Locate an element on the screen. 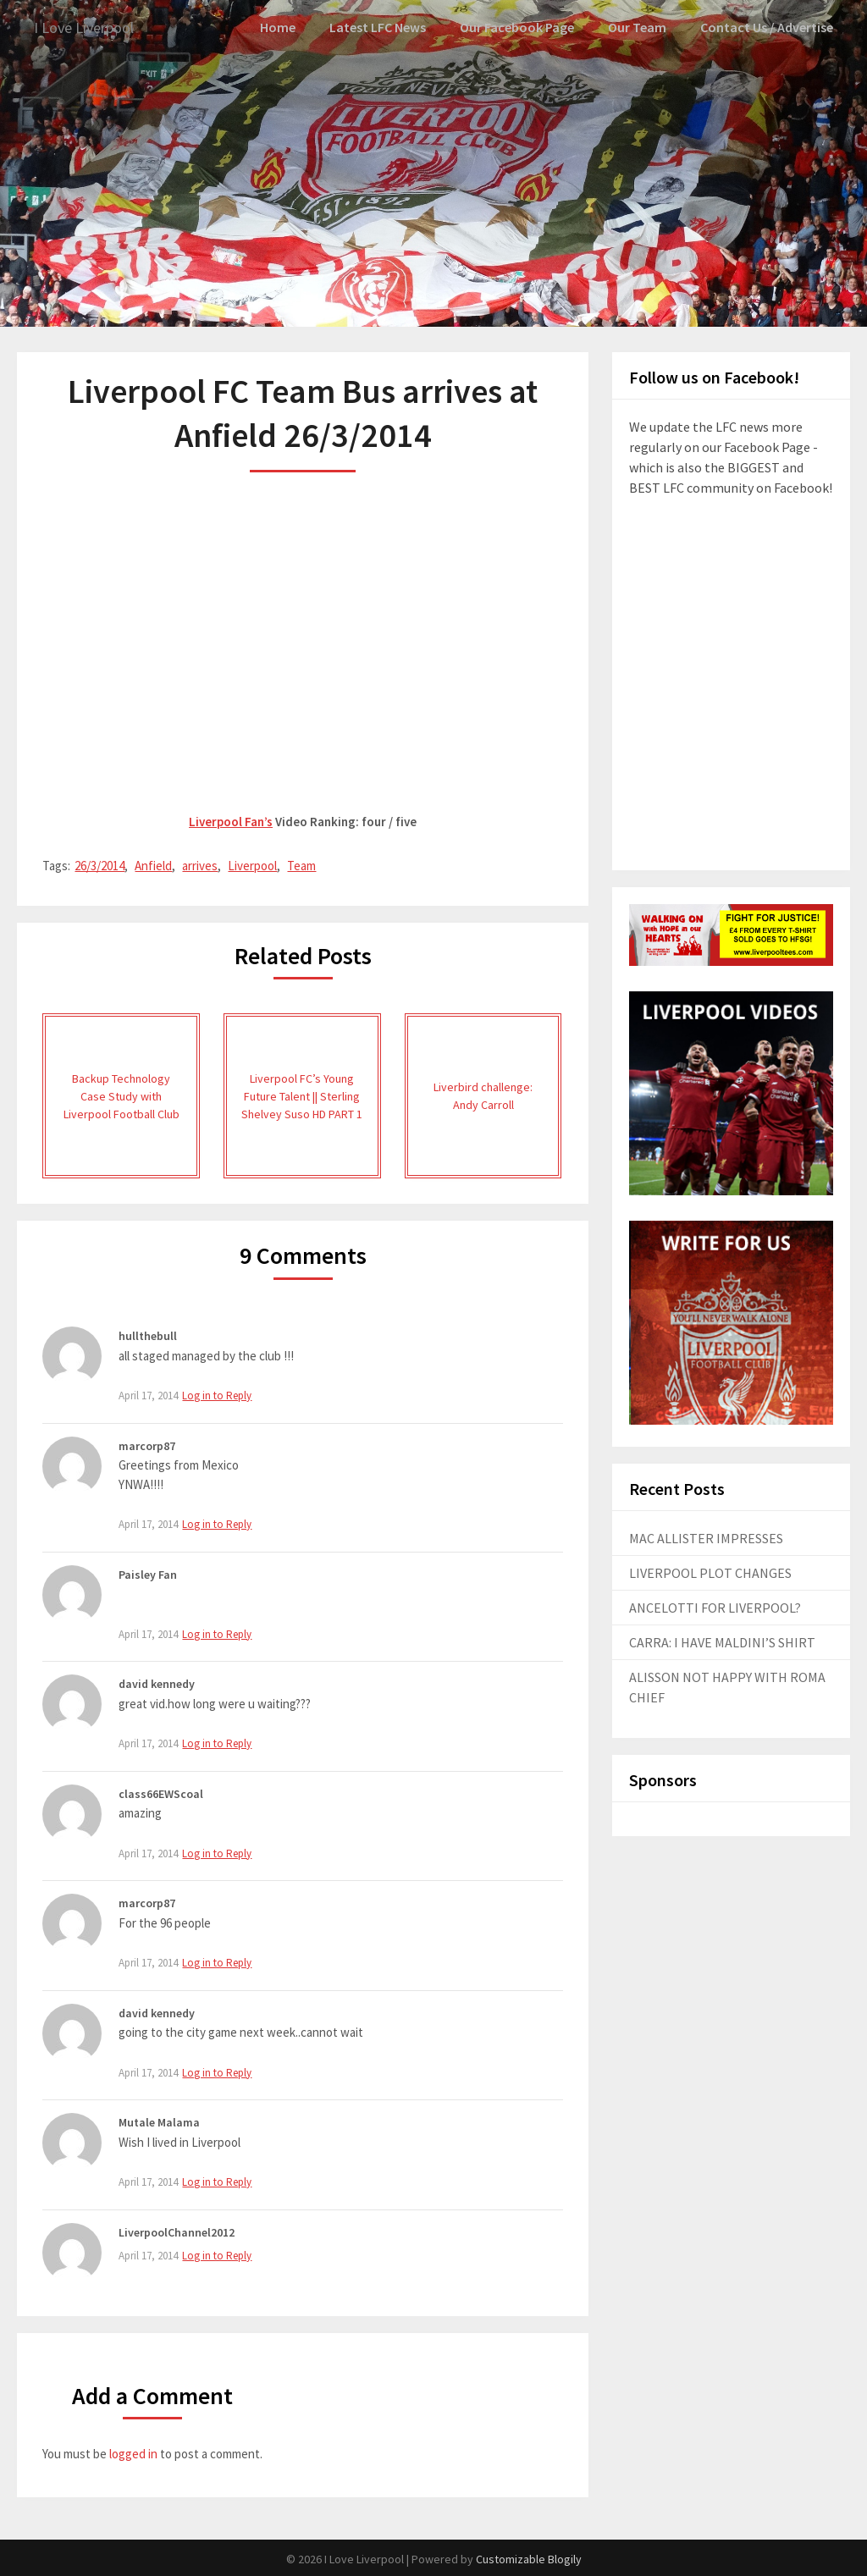  Our Facebook Page is located at coordinates (525, 27).